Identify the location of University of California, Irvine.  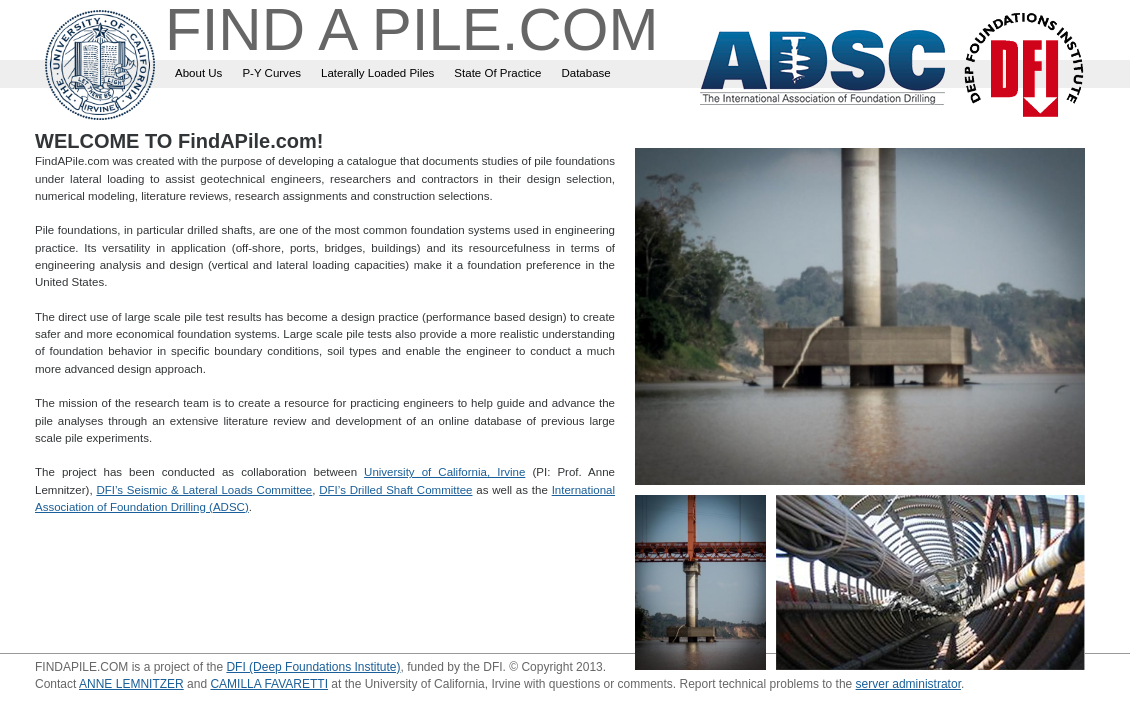
(444, 472).